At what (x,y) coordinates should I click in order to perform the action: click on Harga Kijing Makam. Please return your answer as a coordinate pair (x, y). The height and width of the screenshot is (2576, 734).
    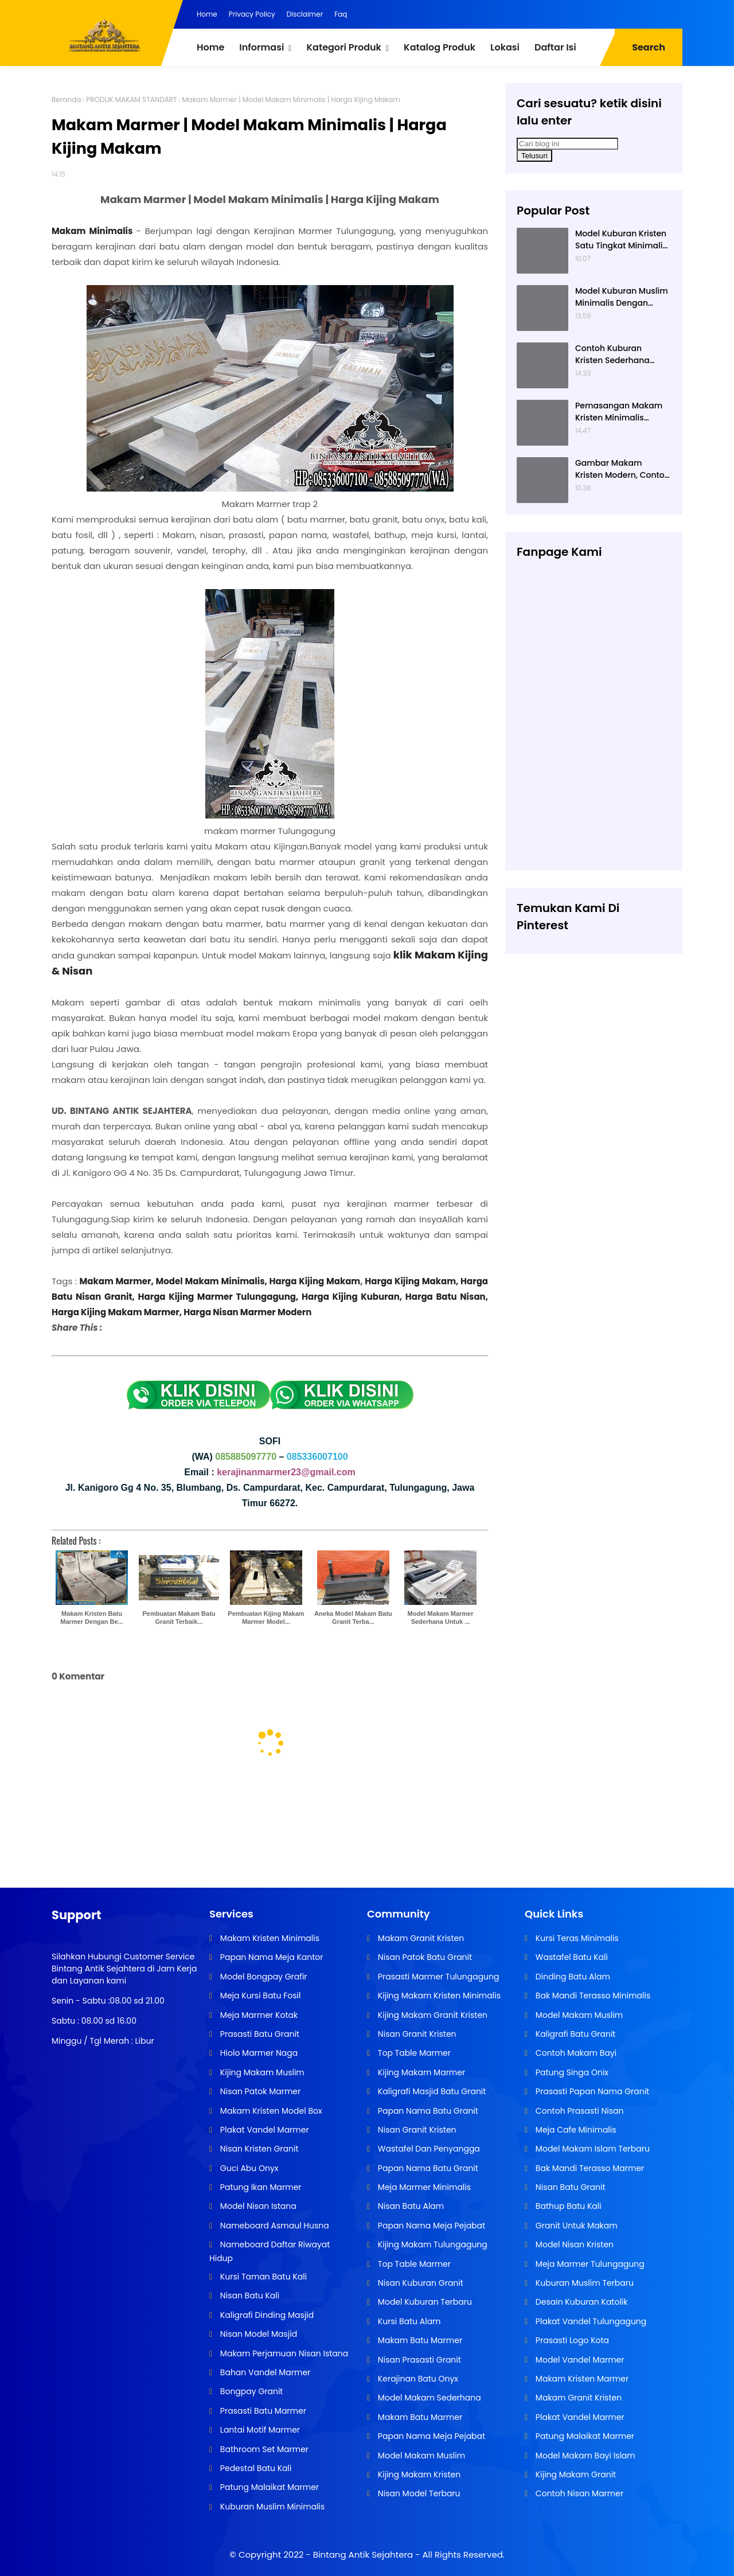
    Looking at the image, I should click on (315, 1281).